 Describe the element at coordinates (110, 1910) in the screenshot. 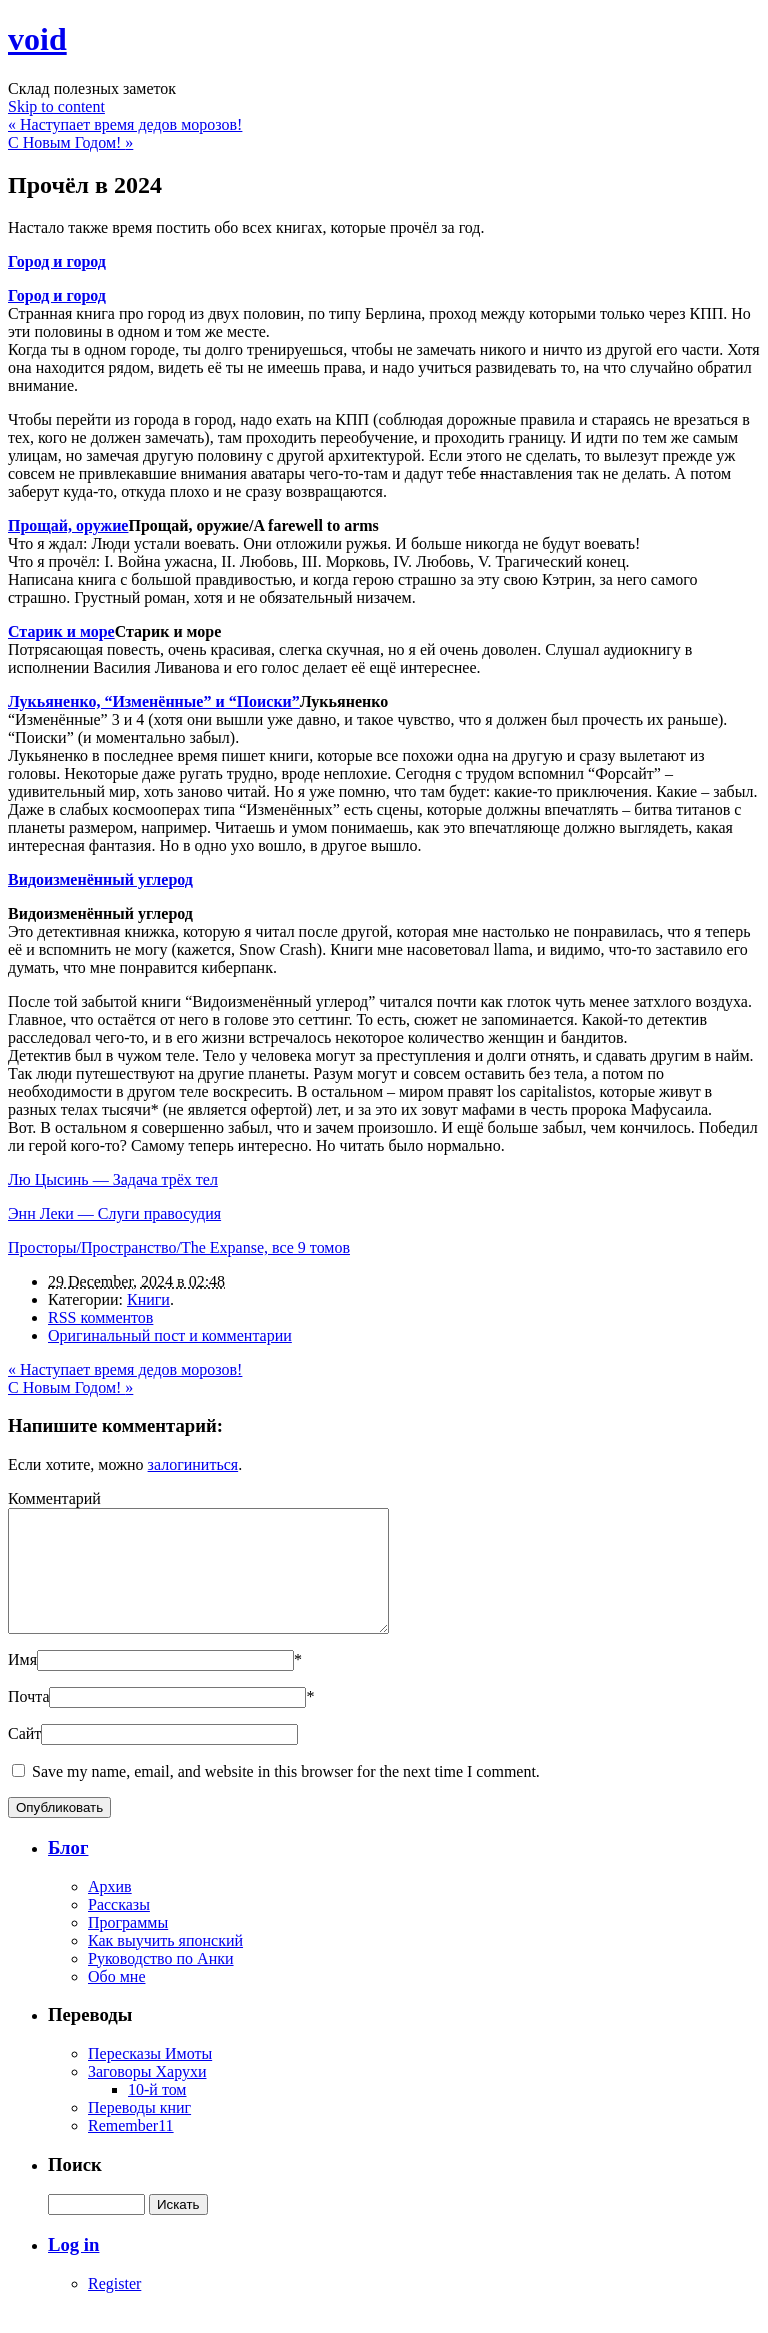

I see `Архив` at that location.